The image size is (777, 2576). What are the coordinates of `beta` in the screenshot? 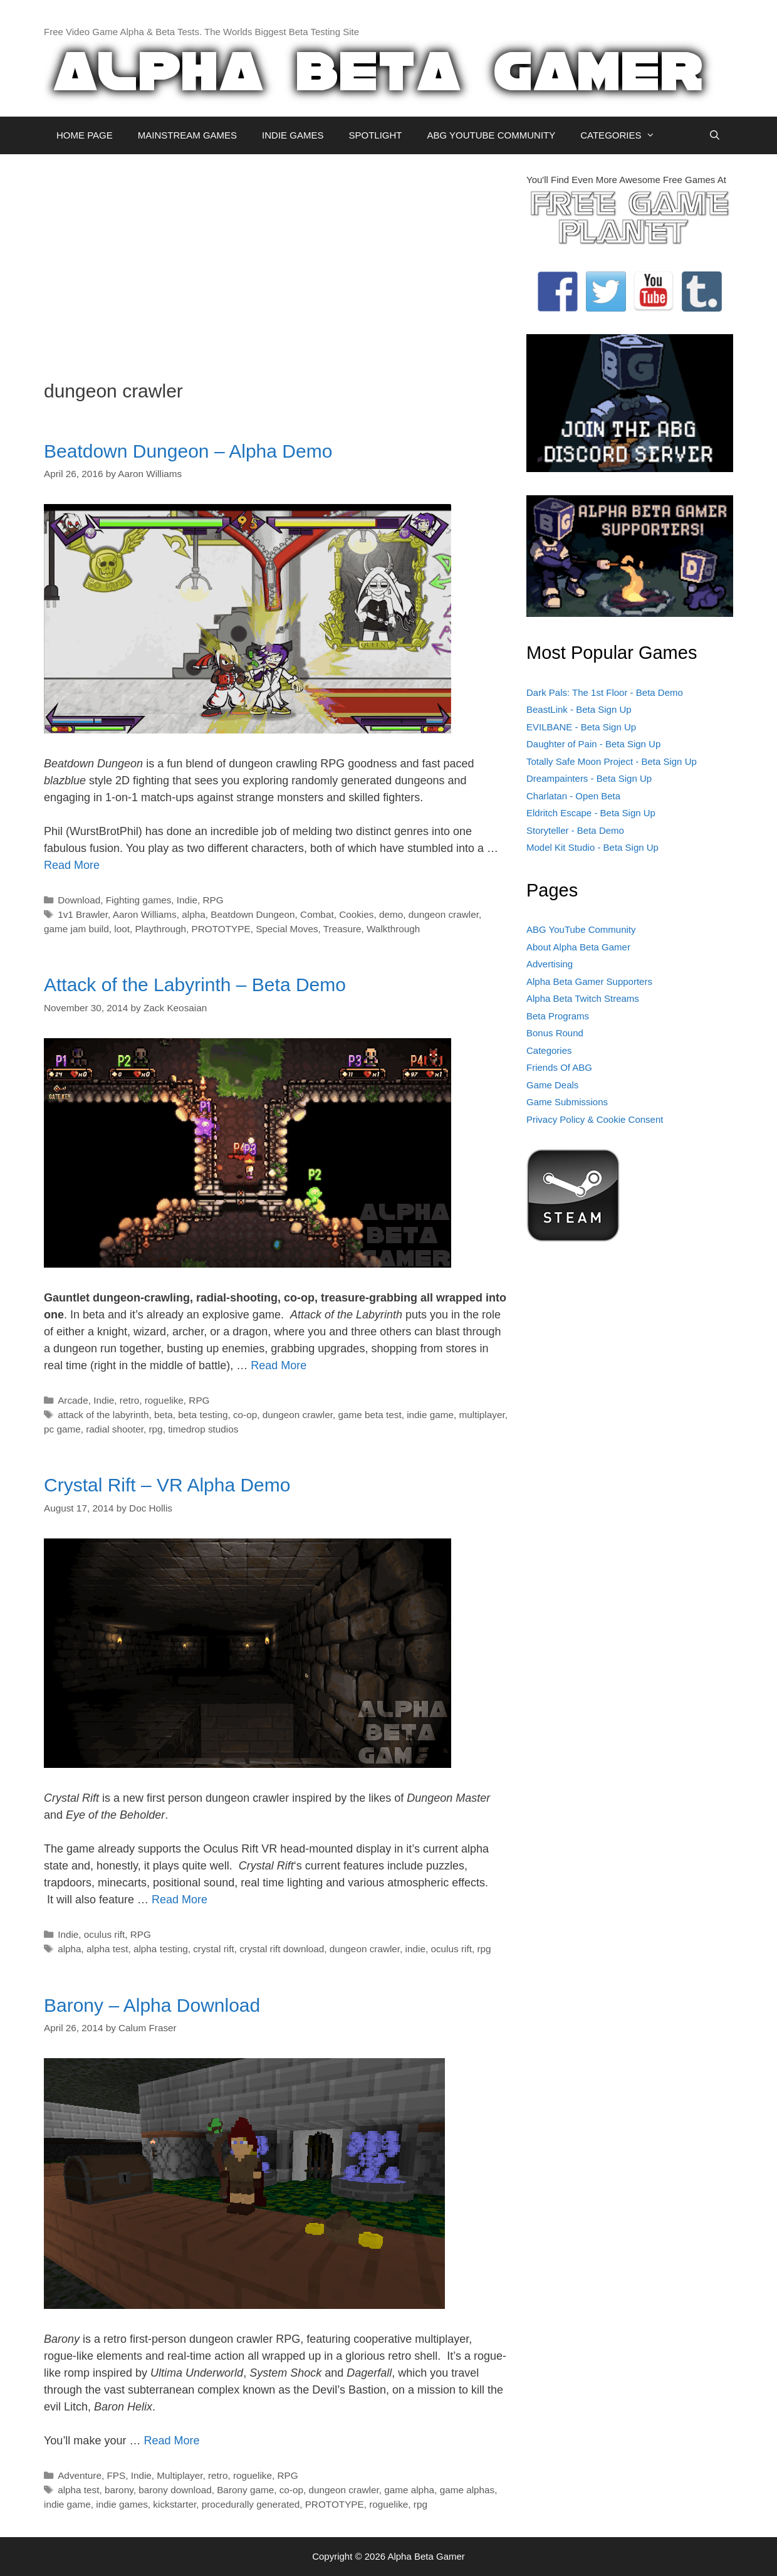 It's located at (163, 1414).